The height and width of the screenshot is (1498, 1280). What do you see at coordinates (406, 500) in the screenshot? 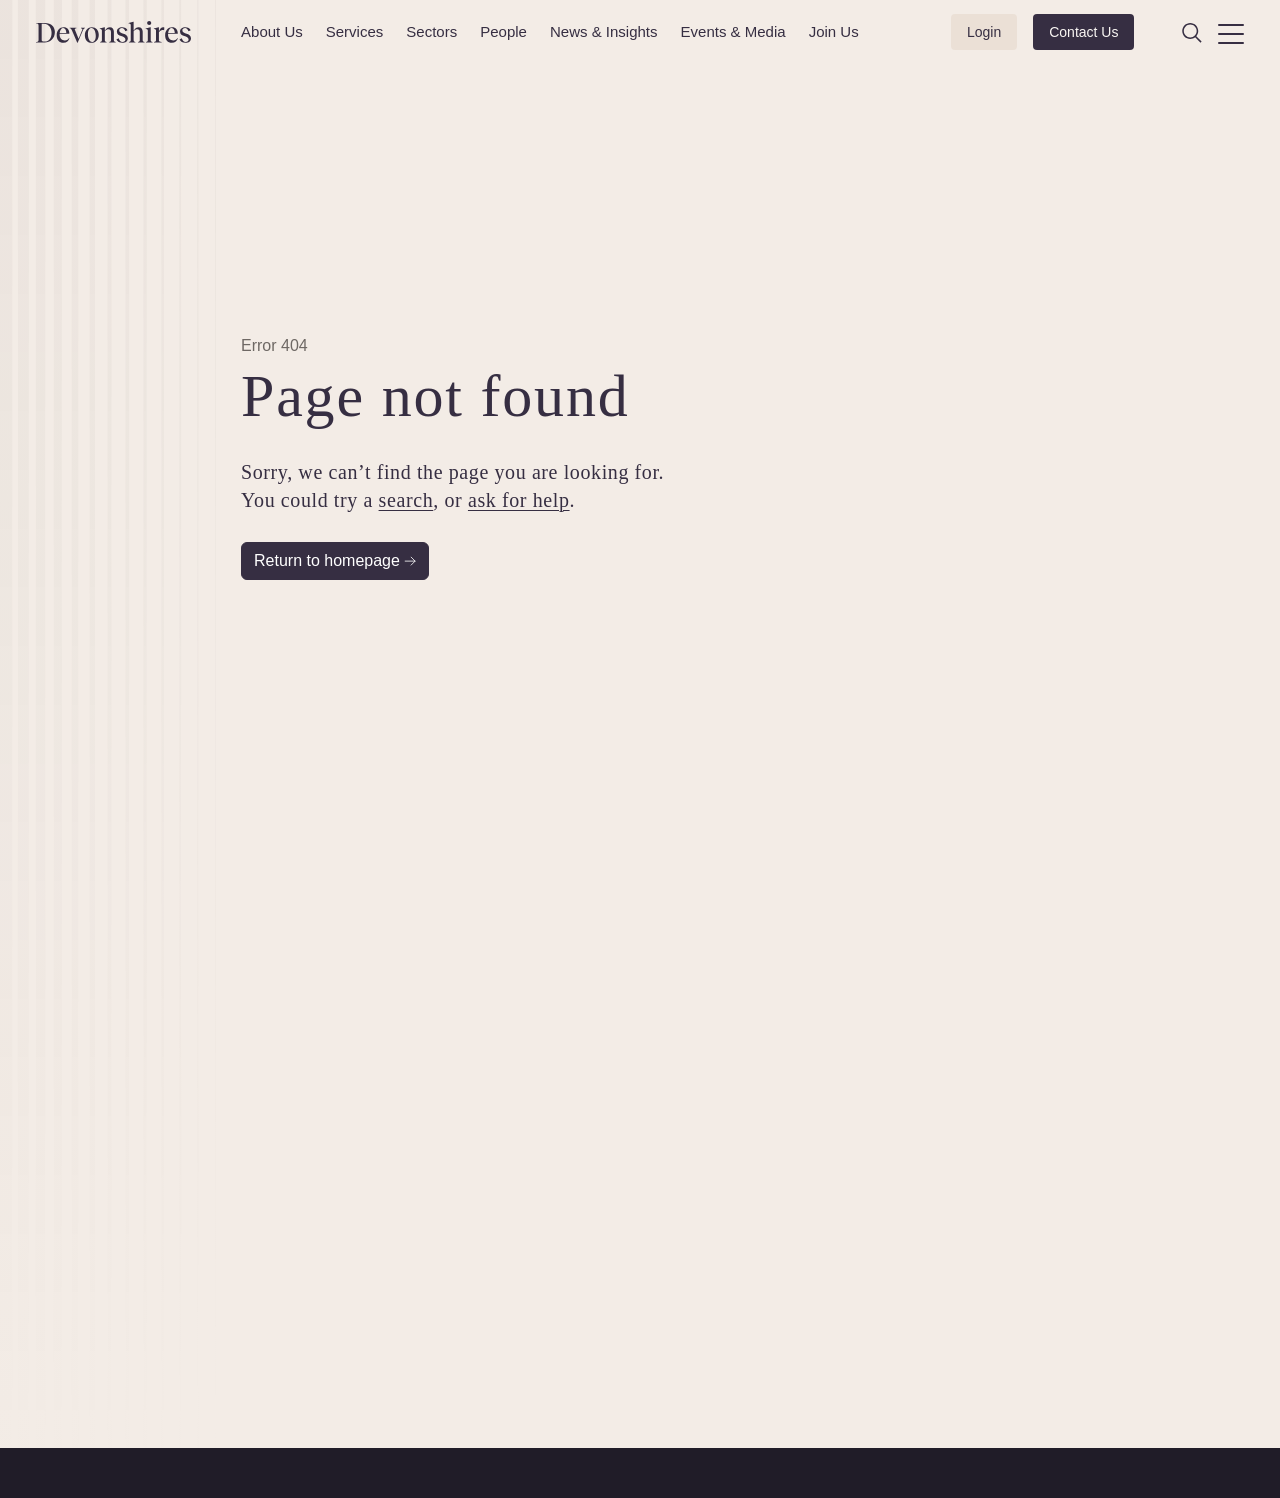
I see `search` at bounding box center [406, 500].